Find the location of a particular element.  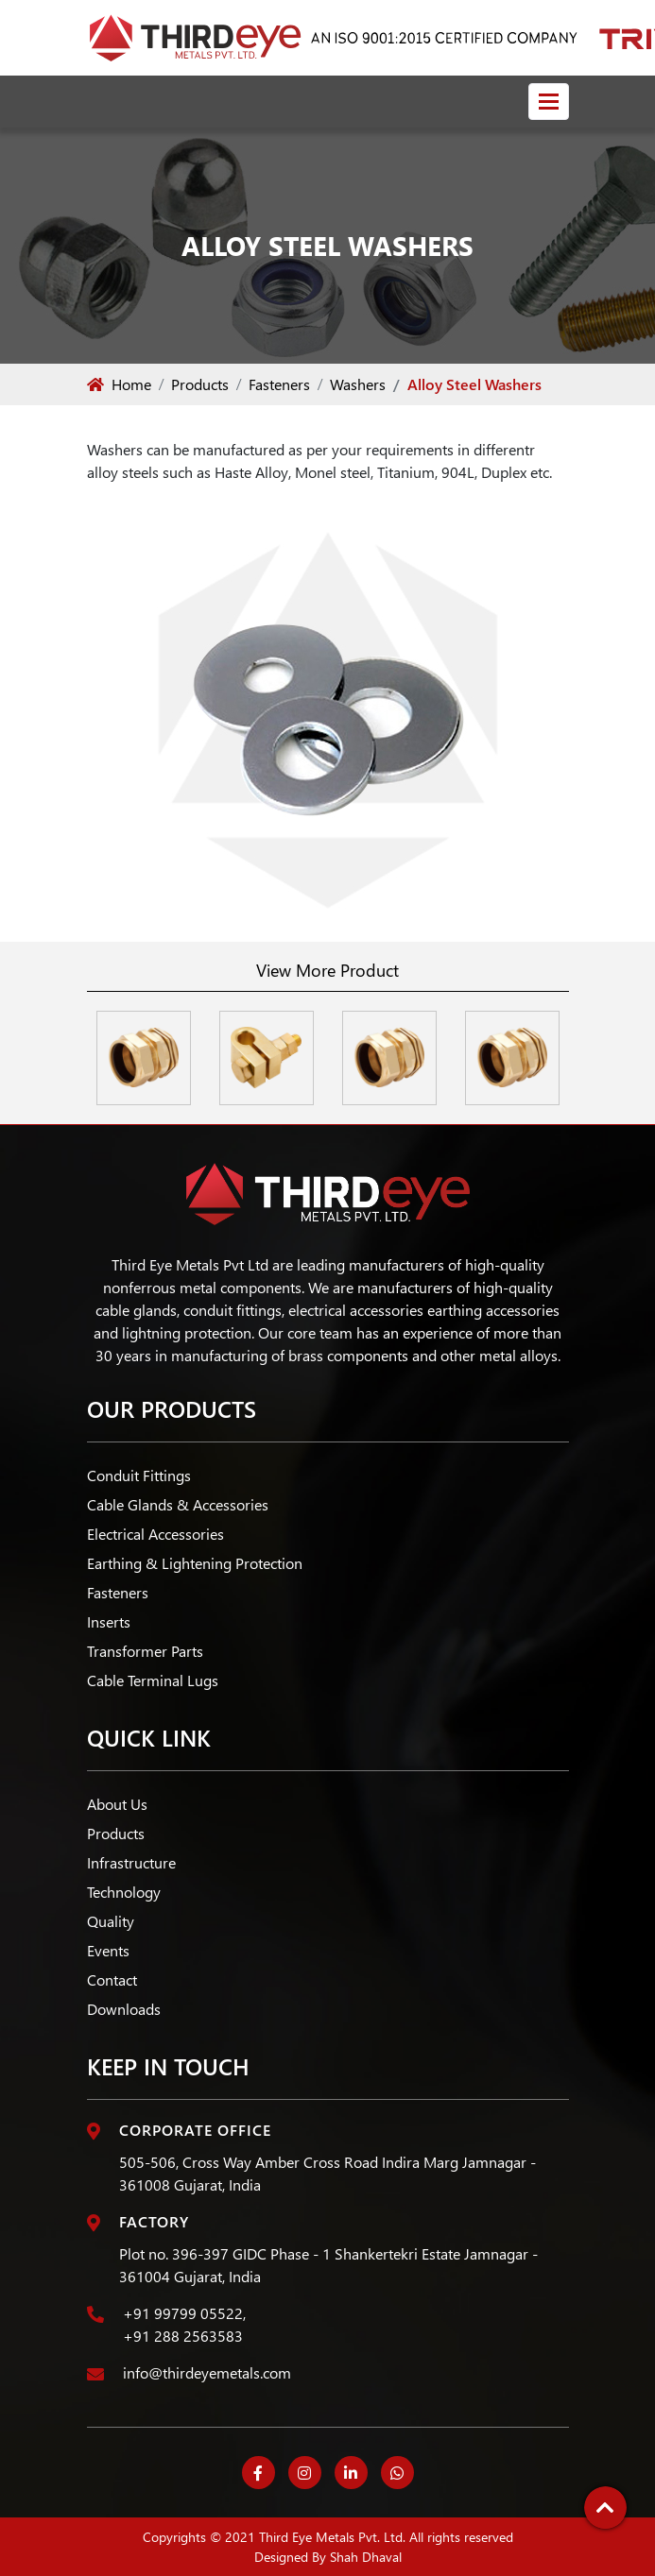

Events is located at coordinates (108, 1950).